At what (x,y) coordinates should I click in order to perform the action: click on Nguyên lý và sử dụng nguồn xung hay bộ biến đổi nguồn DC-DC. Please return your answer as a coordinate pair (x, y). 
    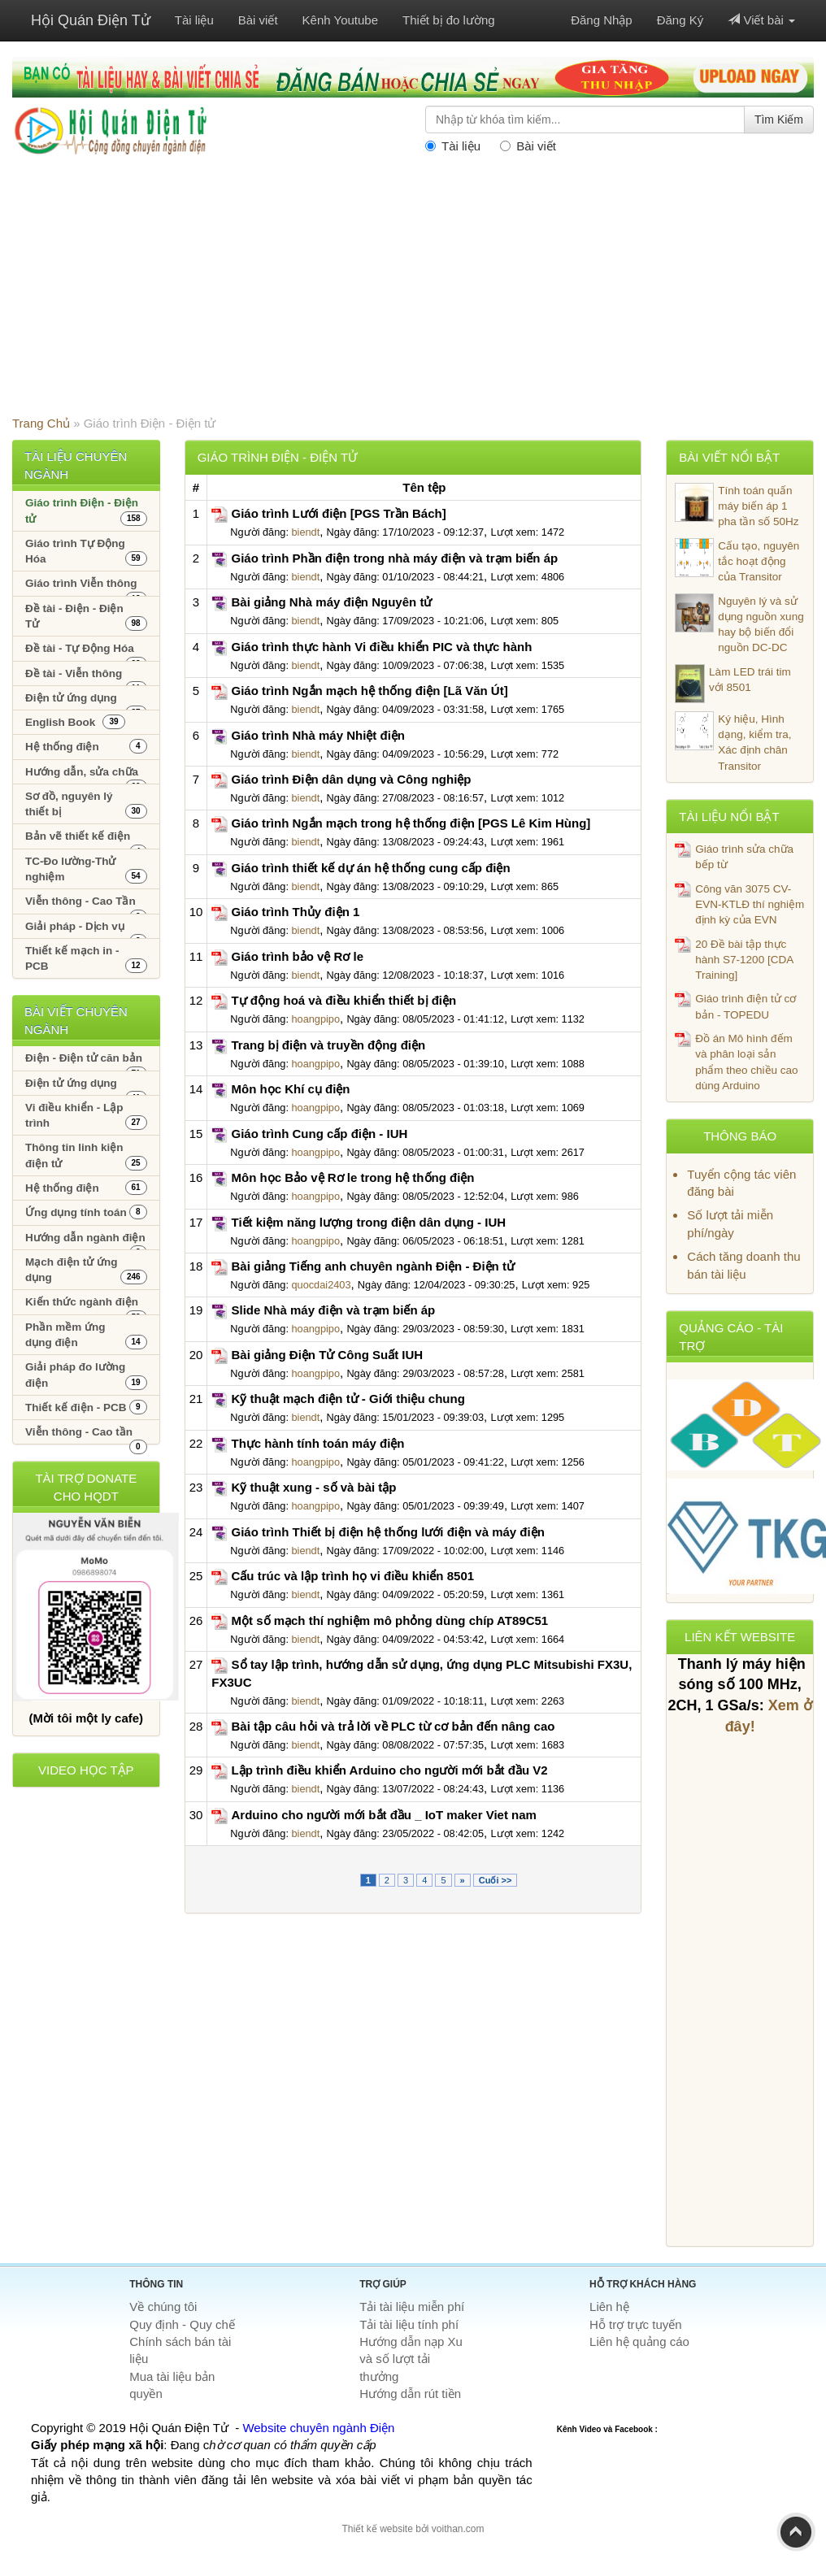
    Looking at the image, I should click on (739, 623).